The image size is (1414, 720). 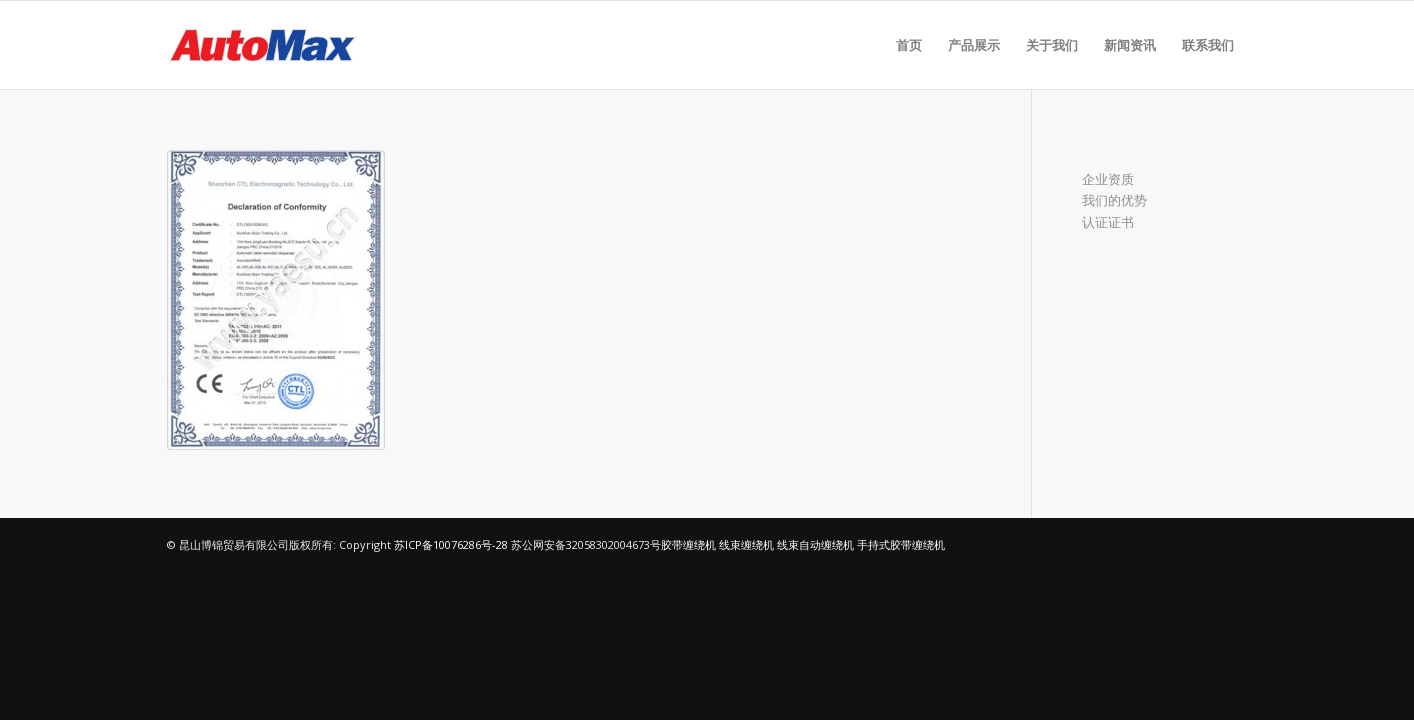 I want to click on 手持式胶带缠绕机, so click(x=901, y=544).